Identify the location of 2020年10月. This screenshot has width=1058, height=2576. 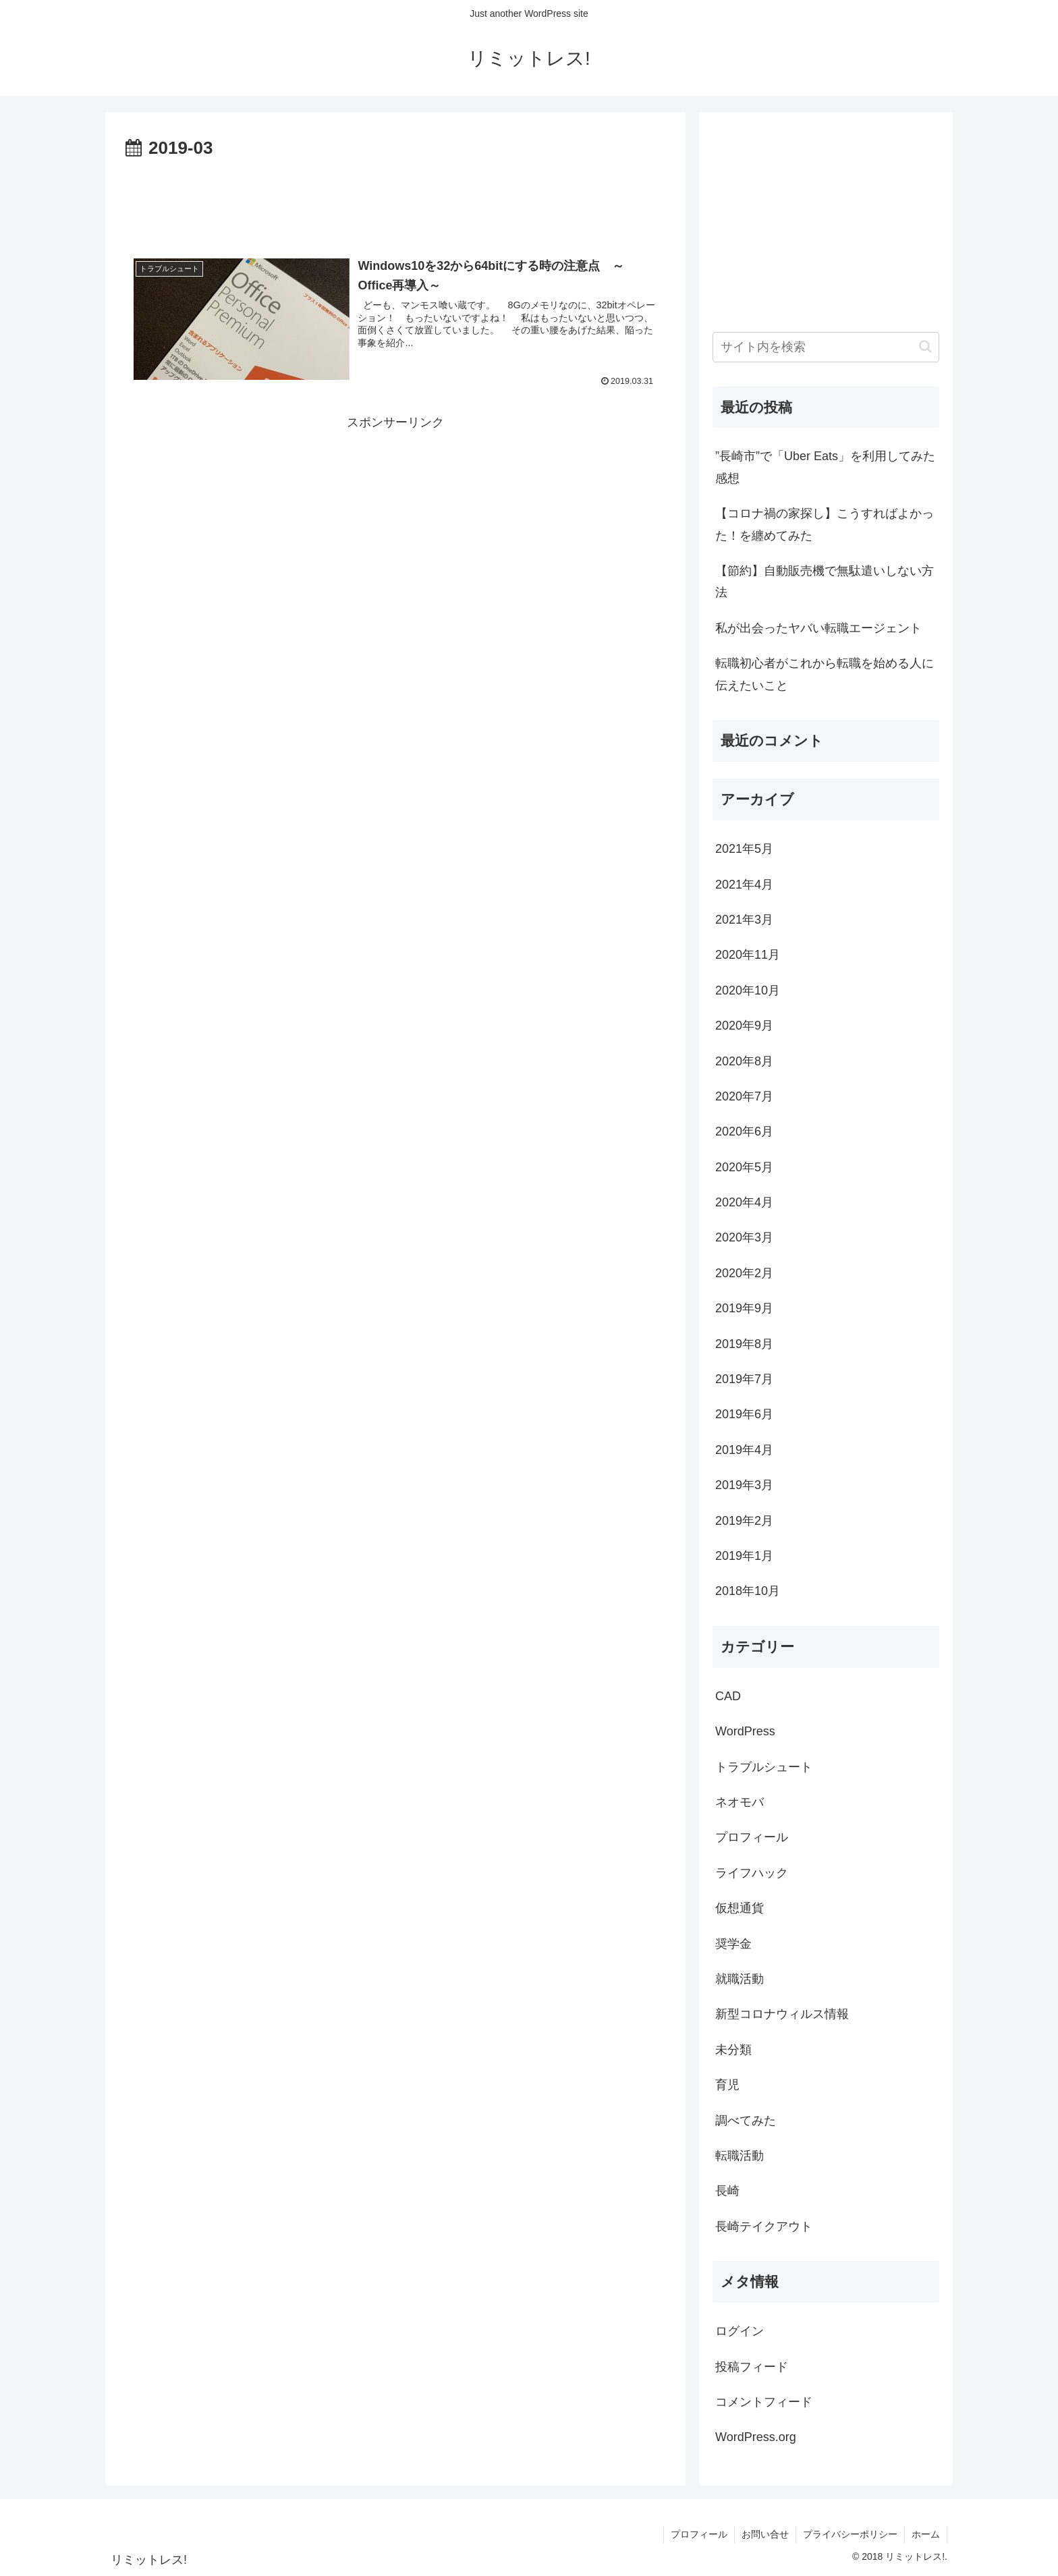
(747, 990).